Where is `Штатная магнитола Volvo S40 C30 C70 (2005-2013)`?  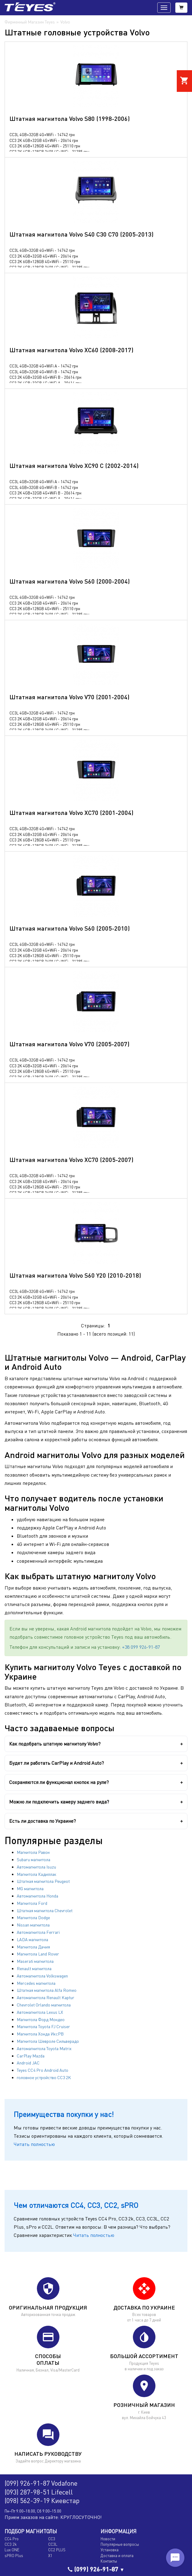 Штатная магнитола Volvo S40 C30 C70 (2005-2013) is located at coordinates (81, 234).